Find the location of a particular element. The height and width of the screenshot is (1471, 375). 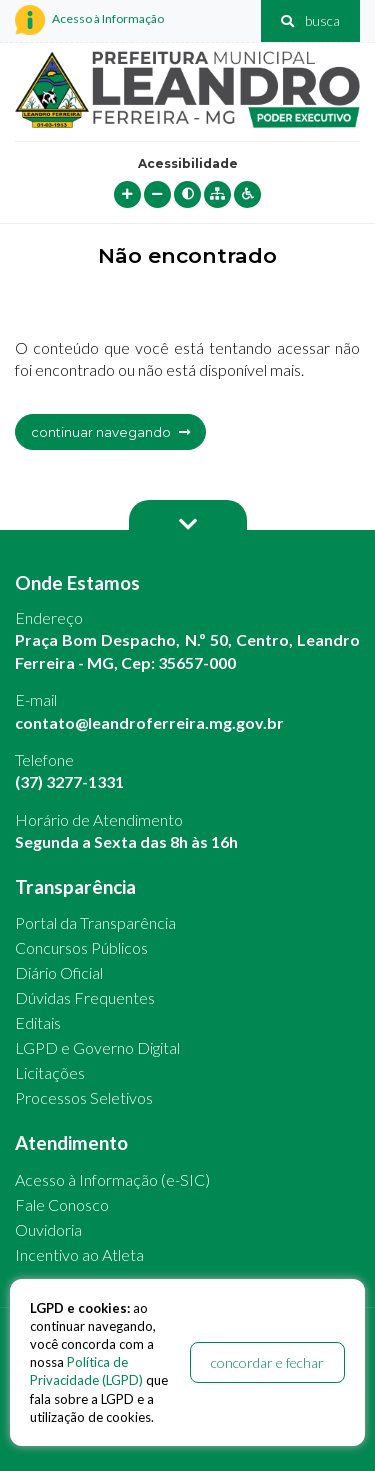

Editais is located at coordinates (38, 1022).